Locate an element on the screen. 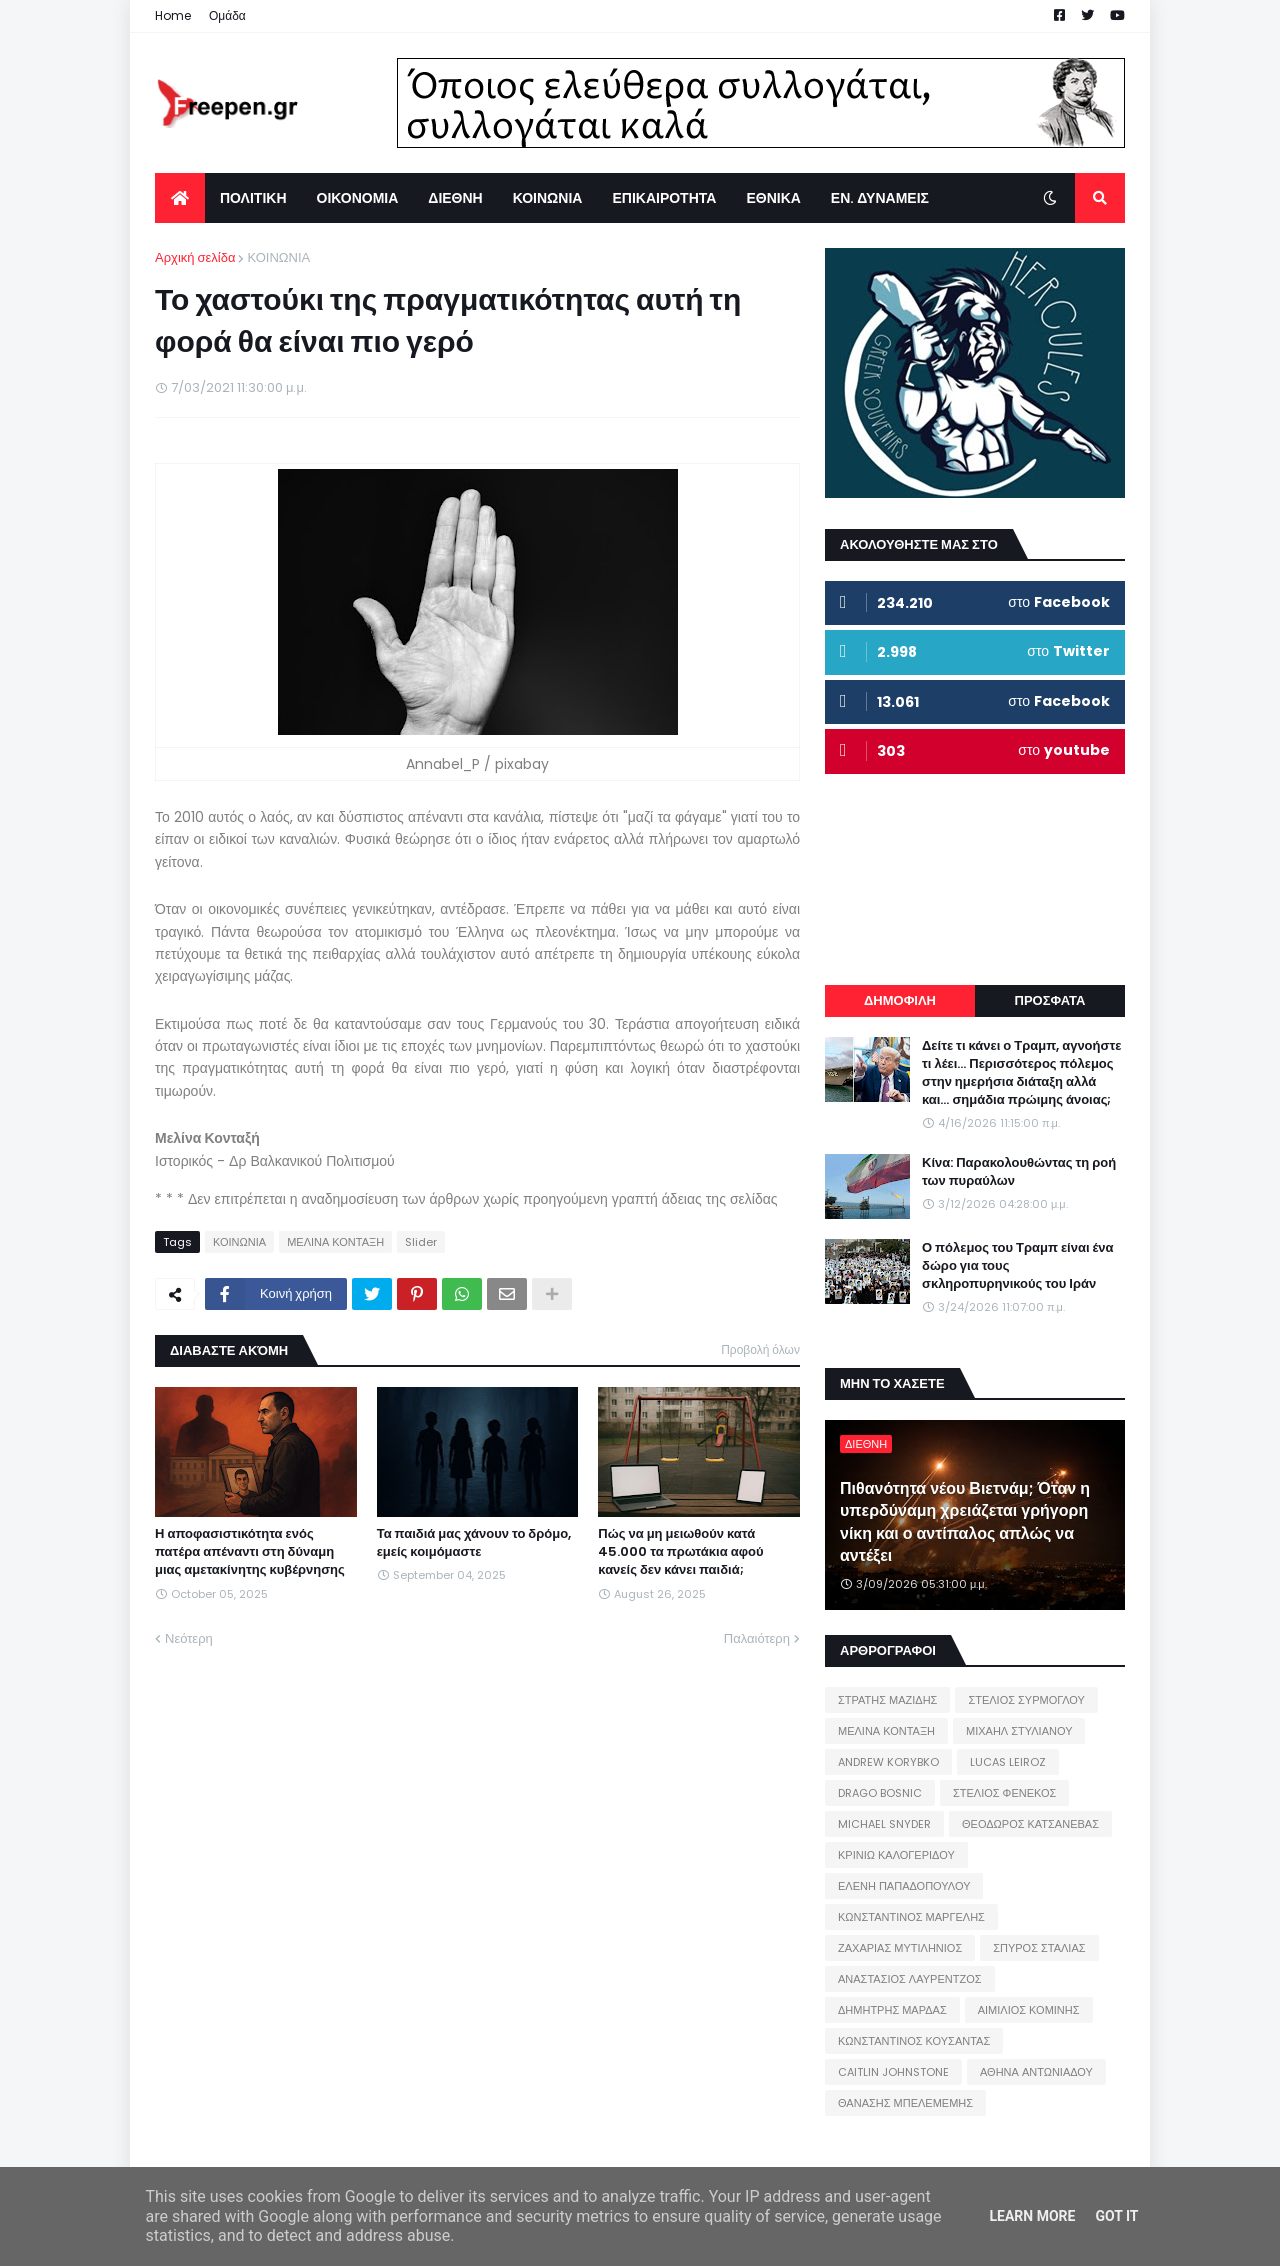  ΘΑΝΑΣΗΣ ΜΠΕΛΕΜΕΜΗΣ is located at coordinates (905, 2103).